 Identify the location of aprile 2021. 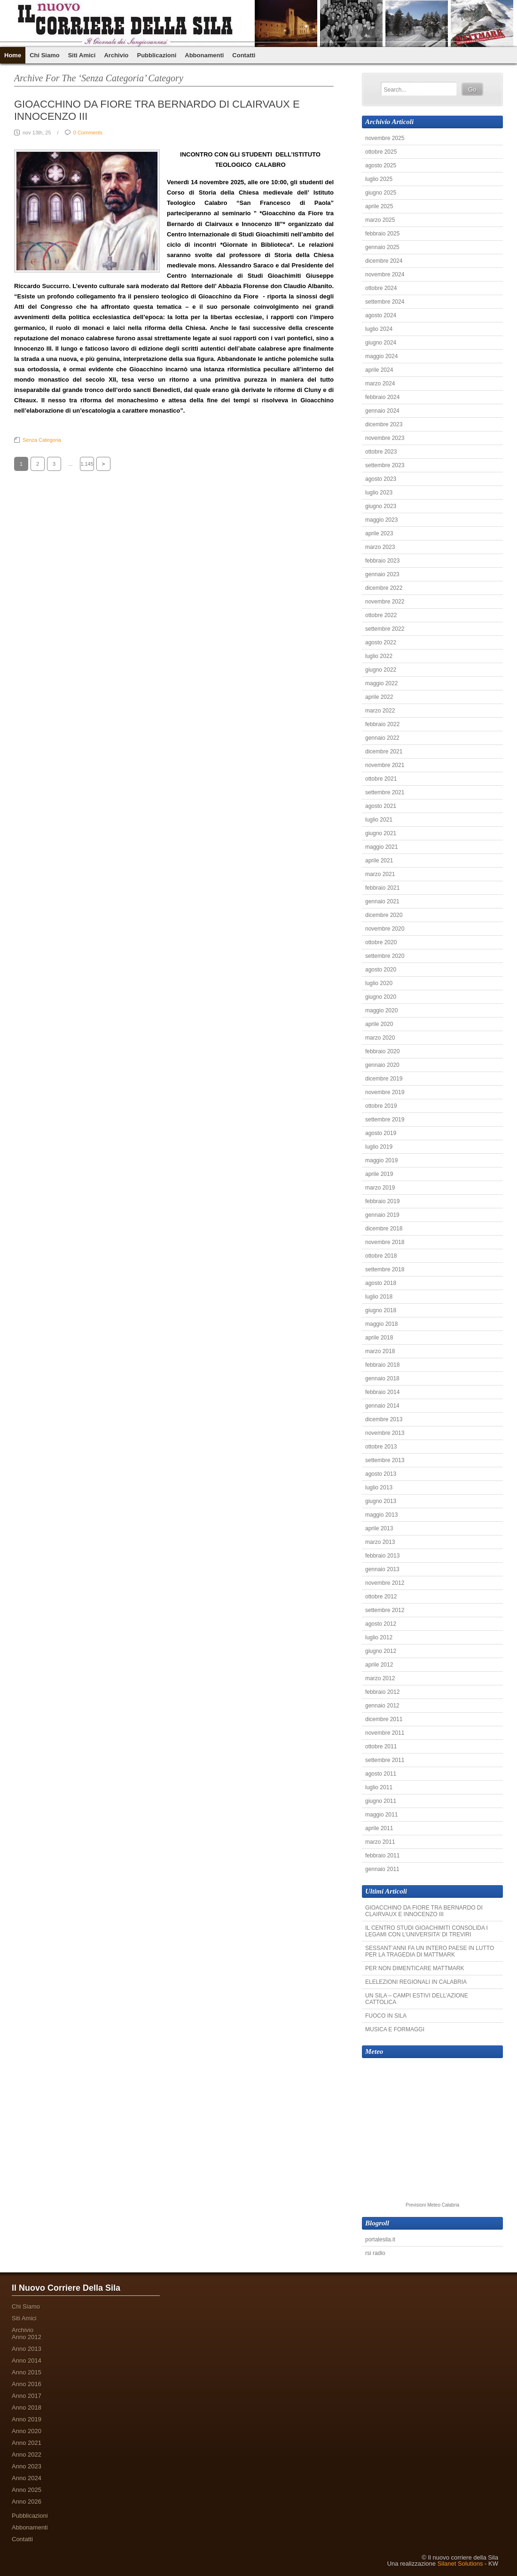
(379, 860).